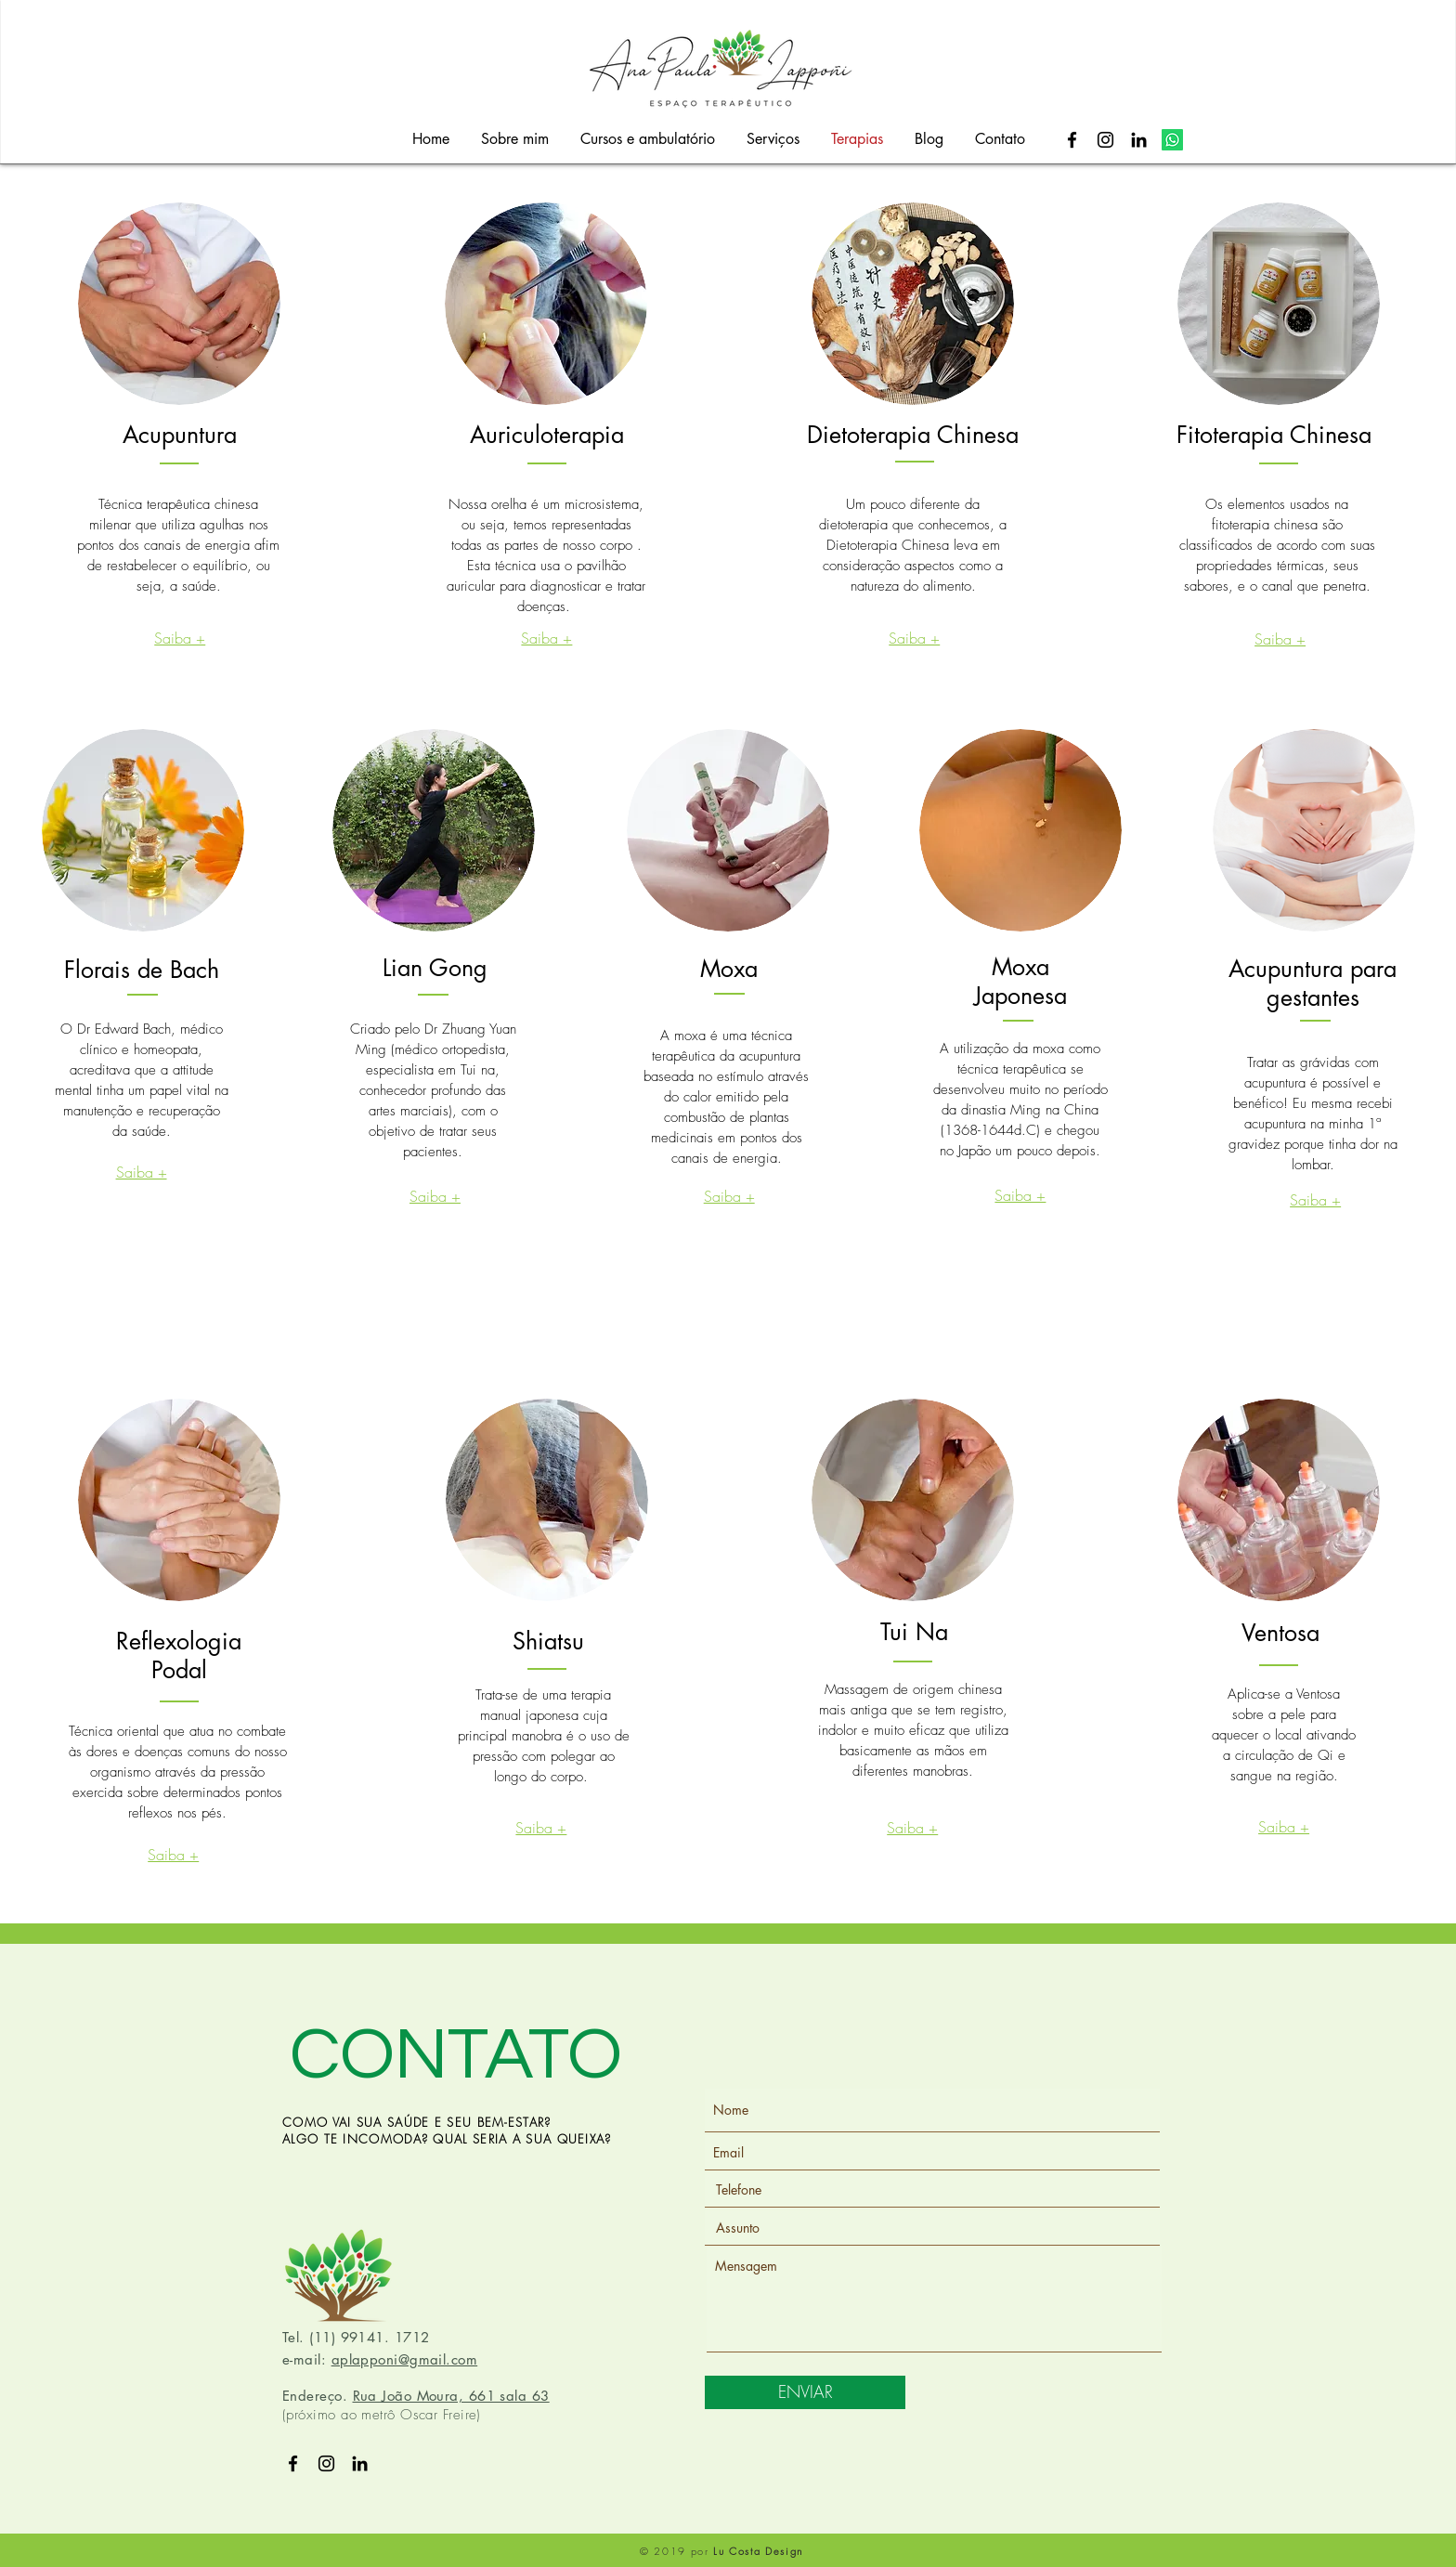 The width and height of the screenshot is (1456, 2567). Describe the element at coordinates (1172, 139) in the screenshot. I see `[Whatsapp]` at that location.